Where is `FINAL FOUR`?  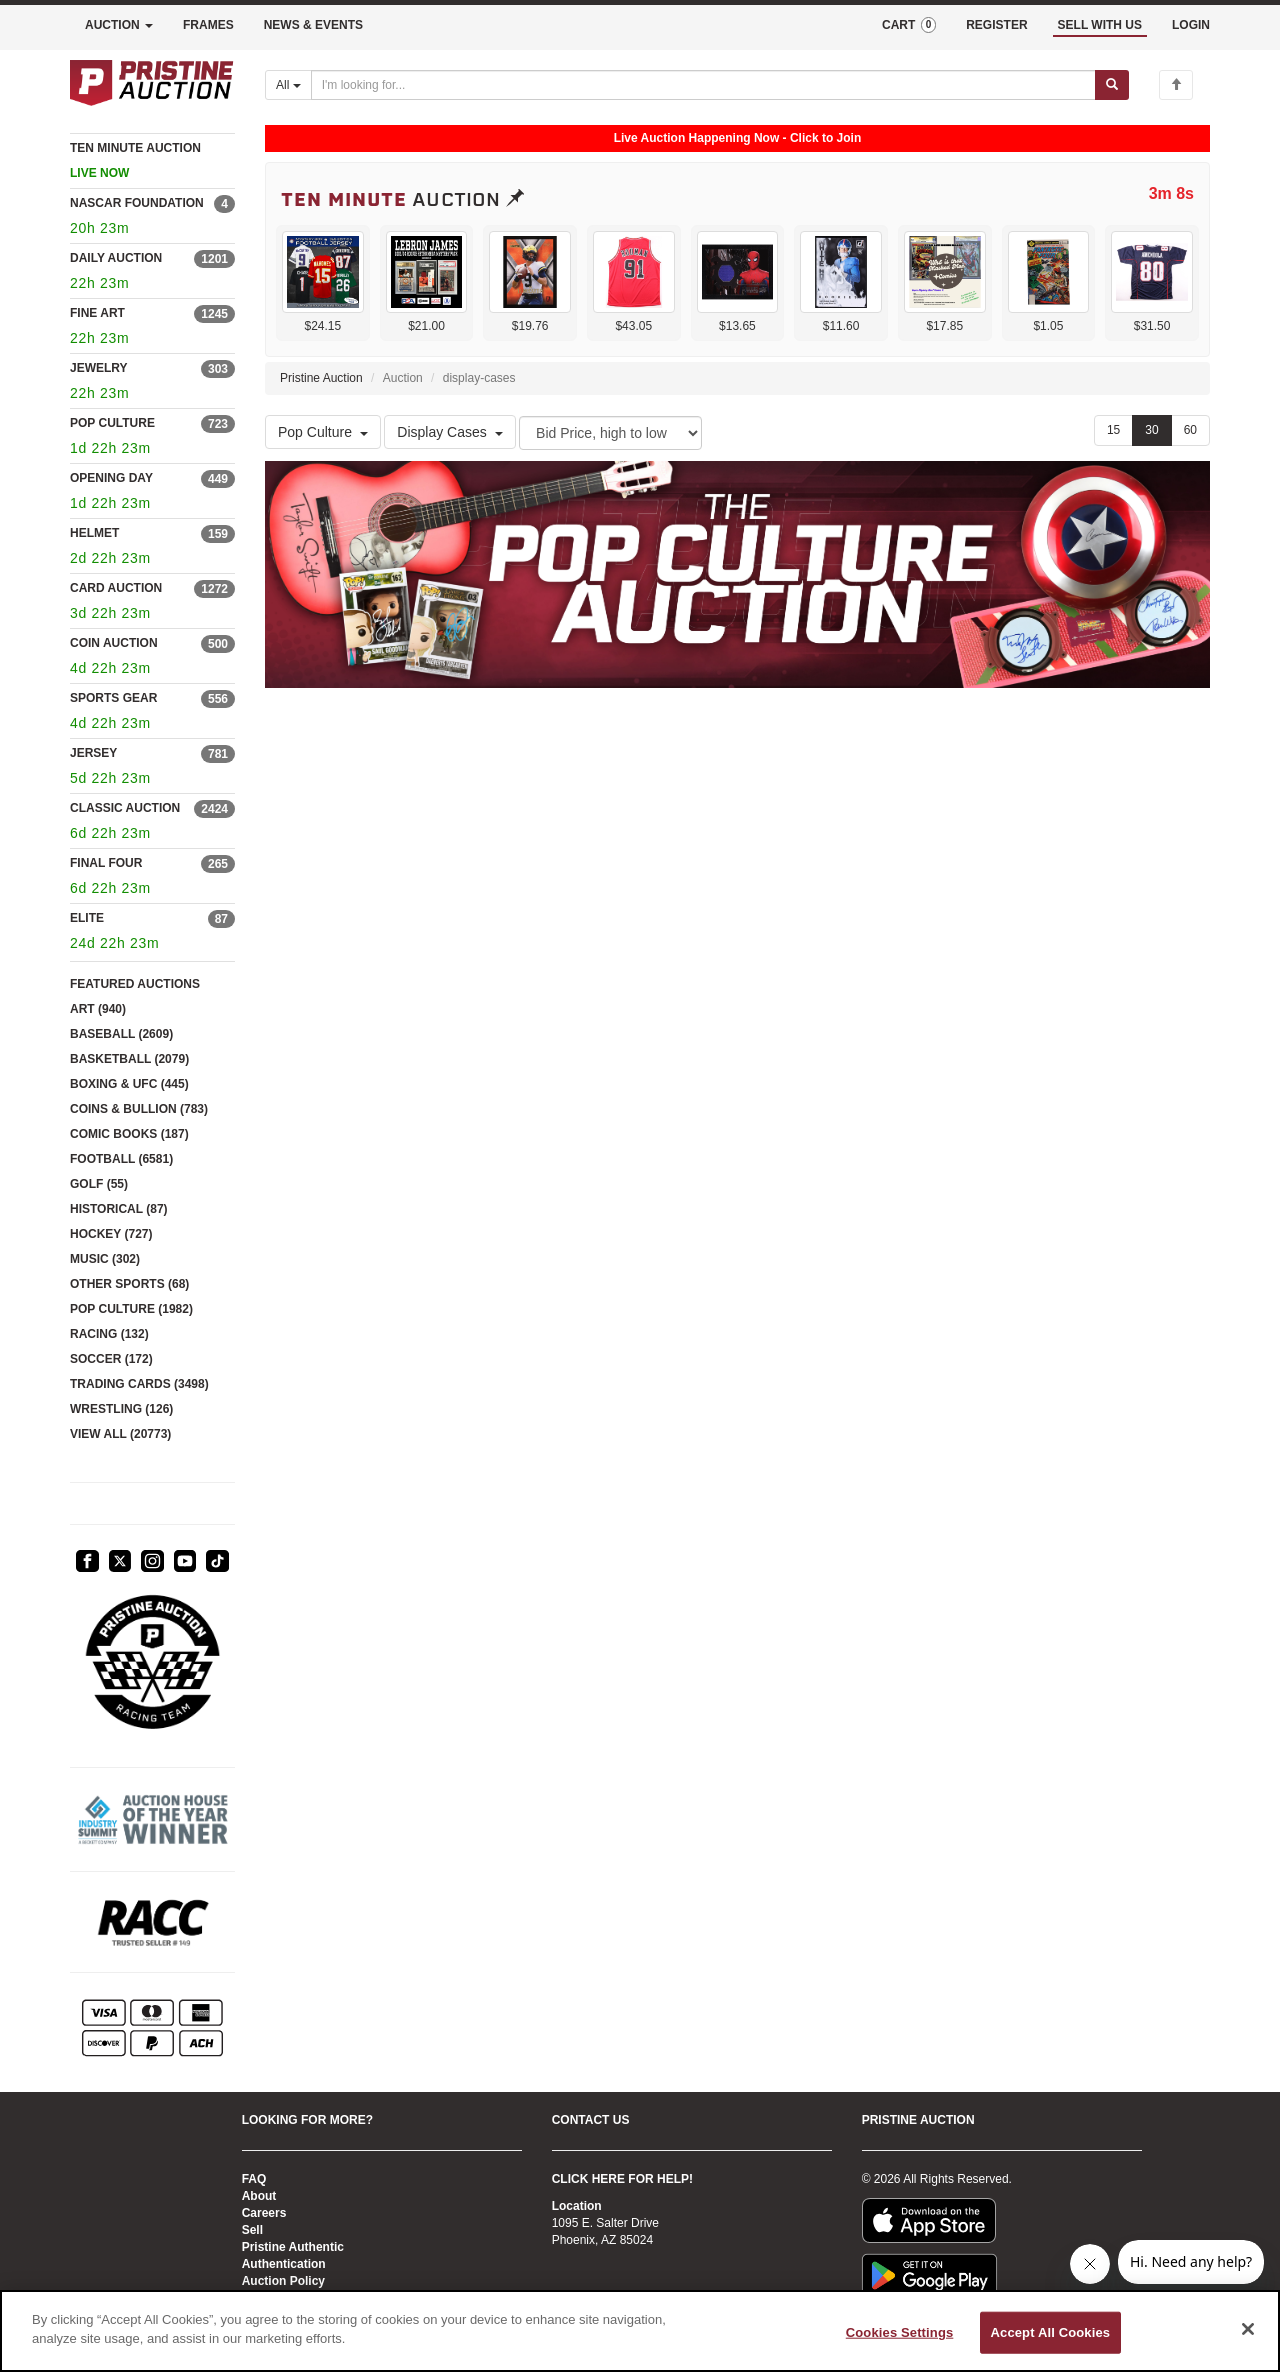
FINAL FOUR is located at coordinates (106, 863).